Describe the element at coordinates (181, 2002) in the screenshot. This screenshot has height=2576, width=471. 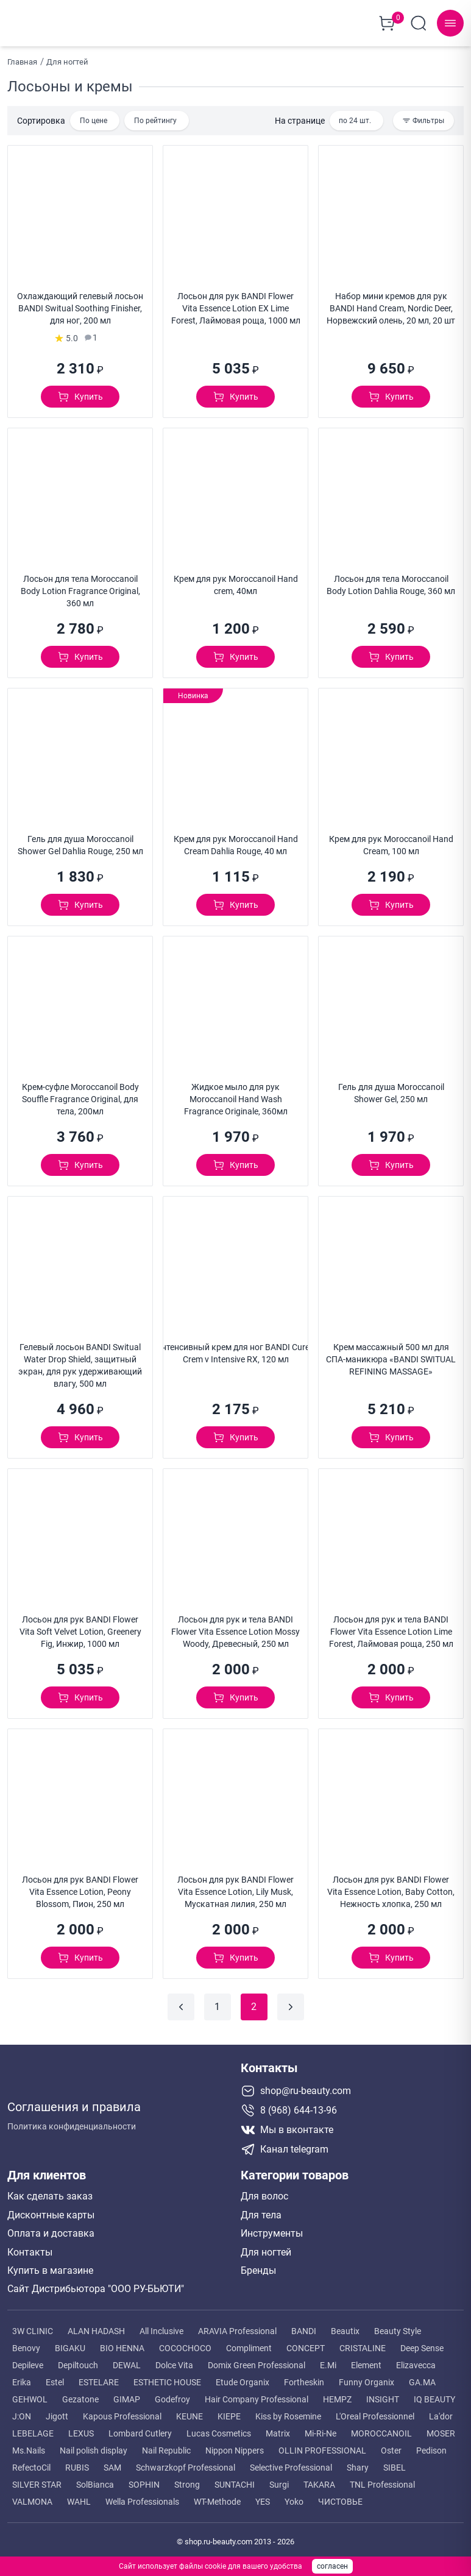
I see `[Предыдущая страница]` at that location.